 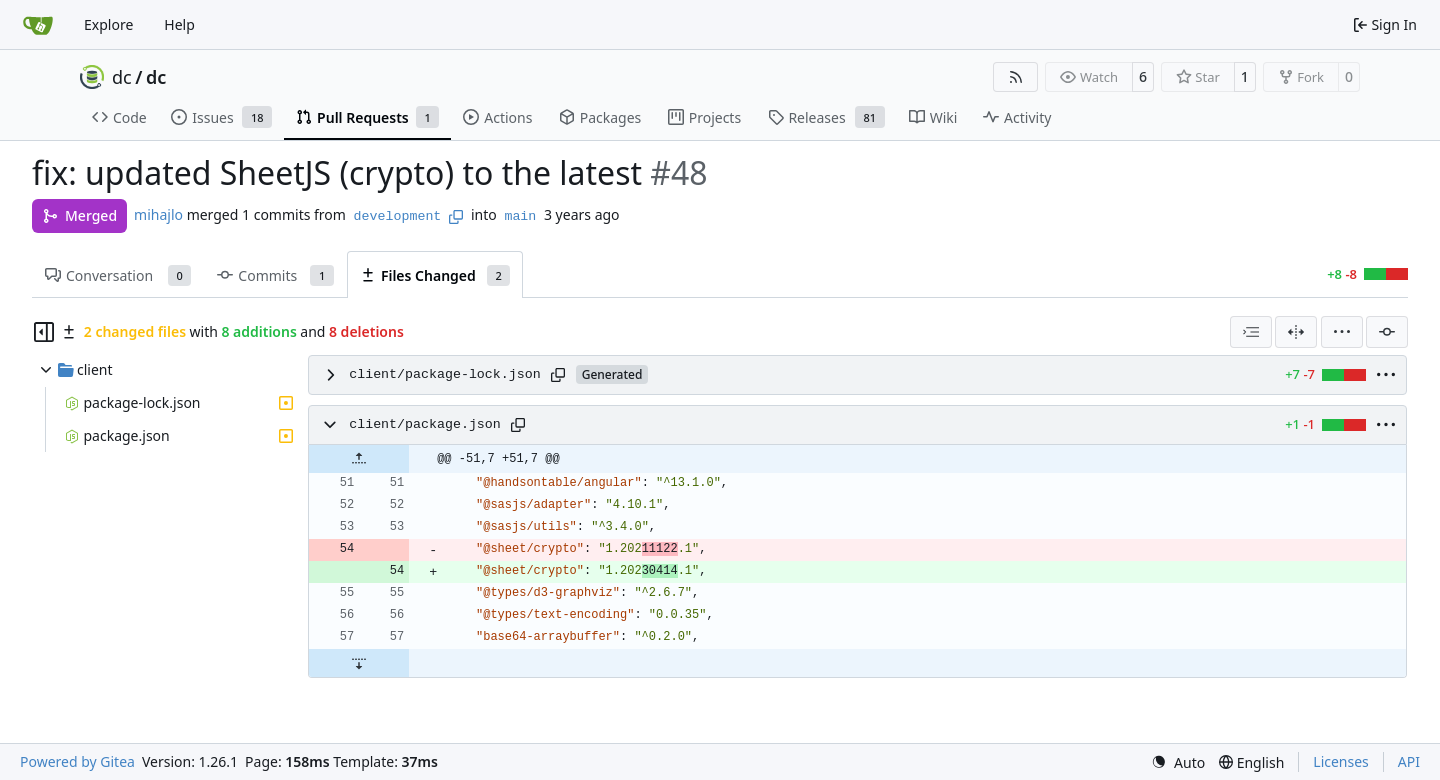 What do you see at coordinates (398, 216) in the screenshot?
I see `development` at bounding box center [398, 216].